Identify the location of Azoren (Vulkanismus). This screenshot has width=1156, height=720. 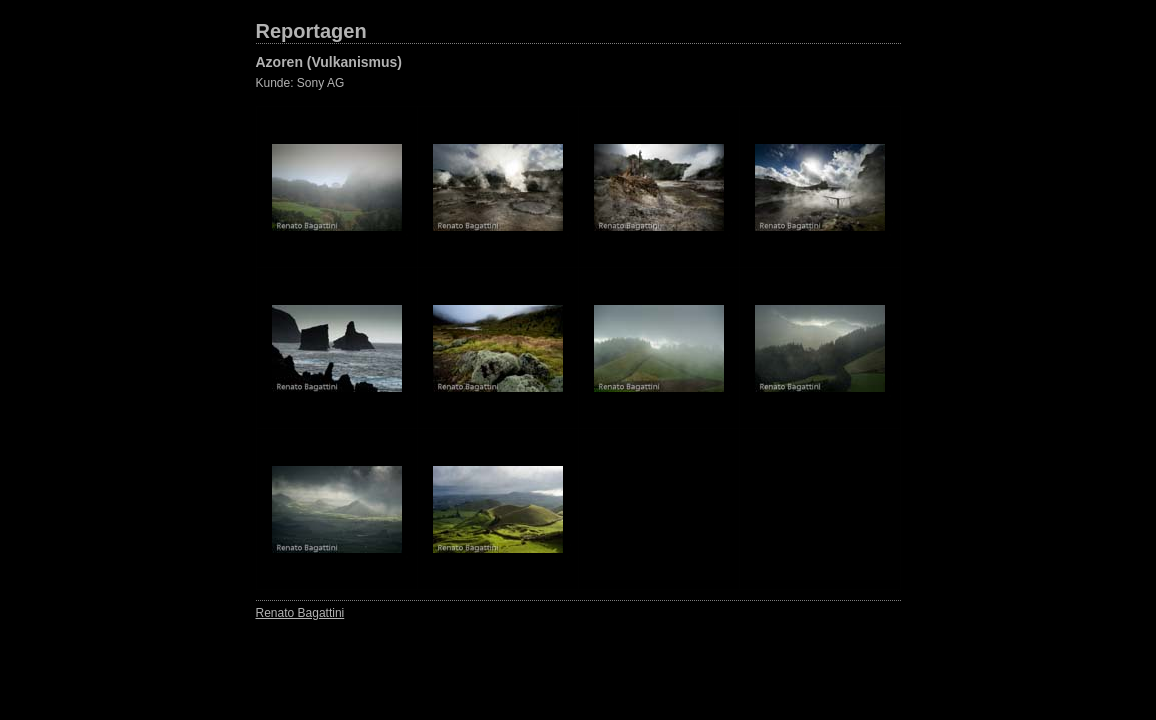
(329, 62).